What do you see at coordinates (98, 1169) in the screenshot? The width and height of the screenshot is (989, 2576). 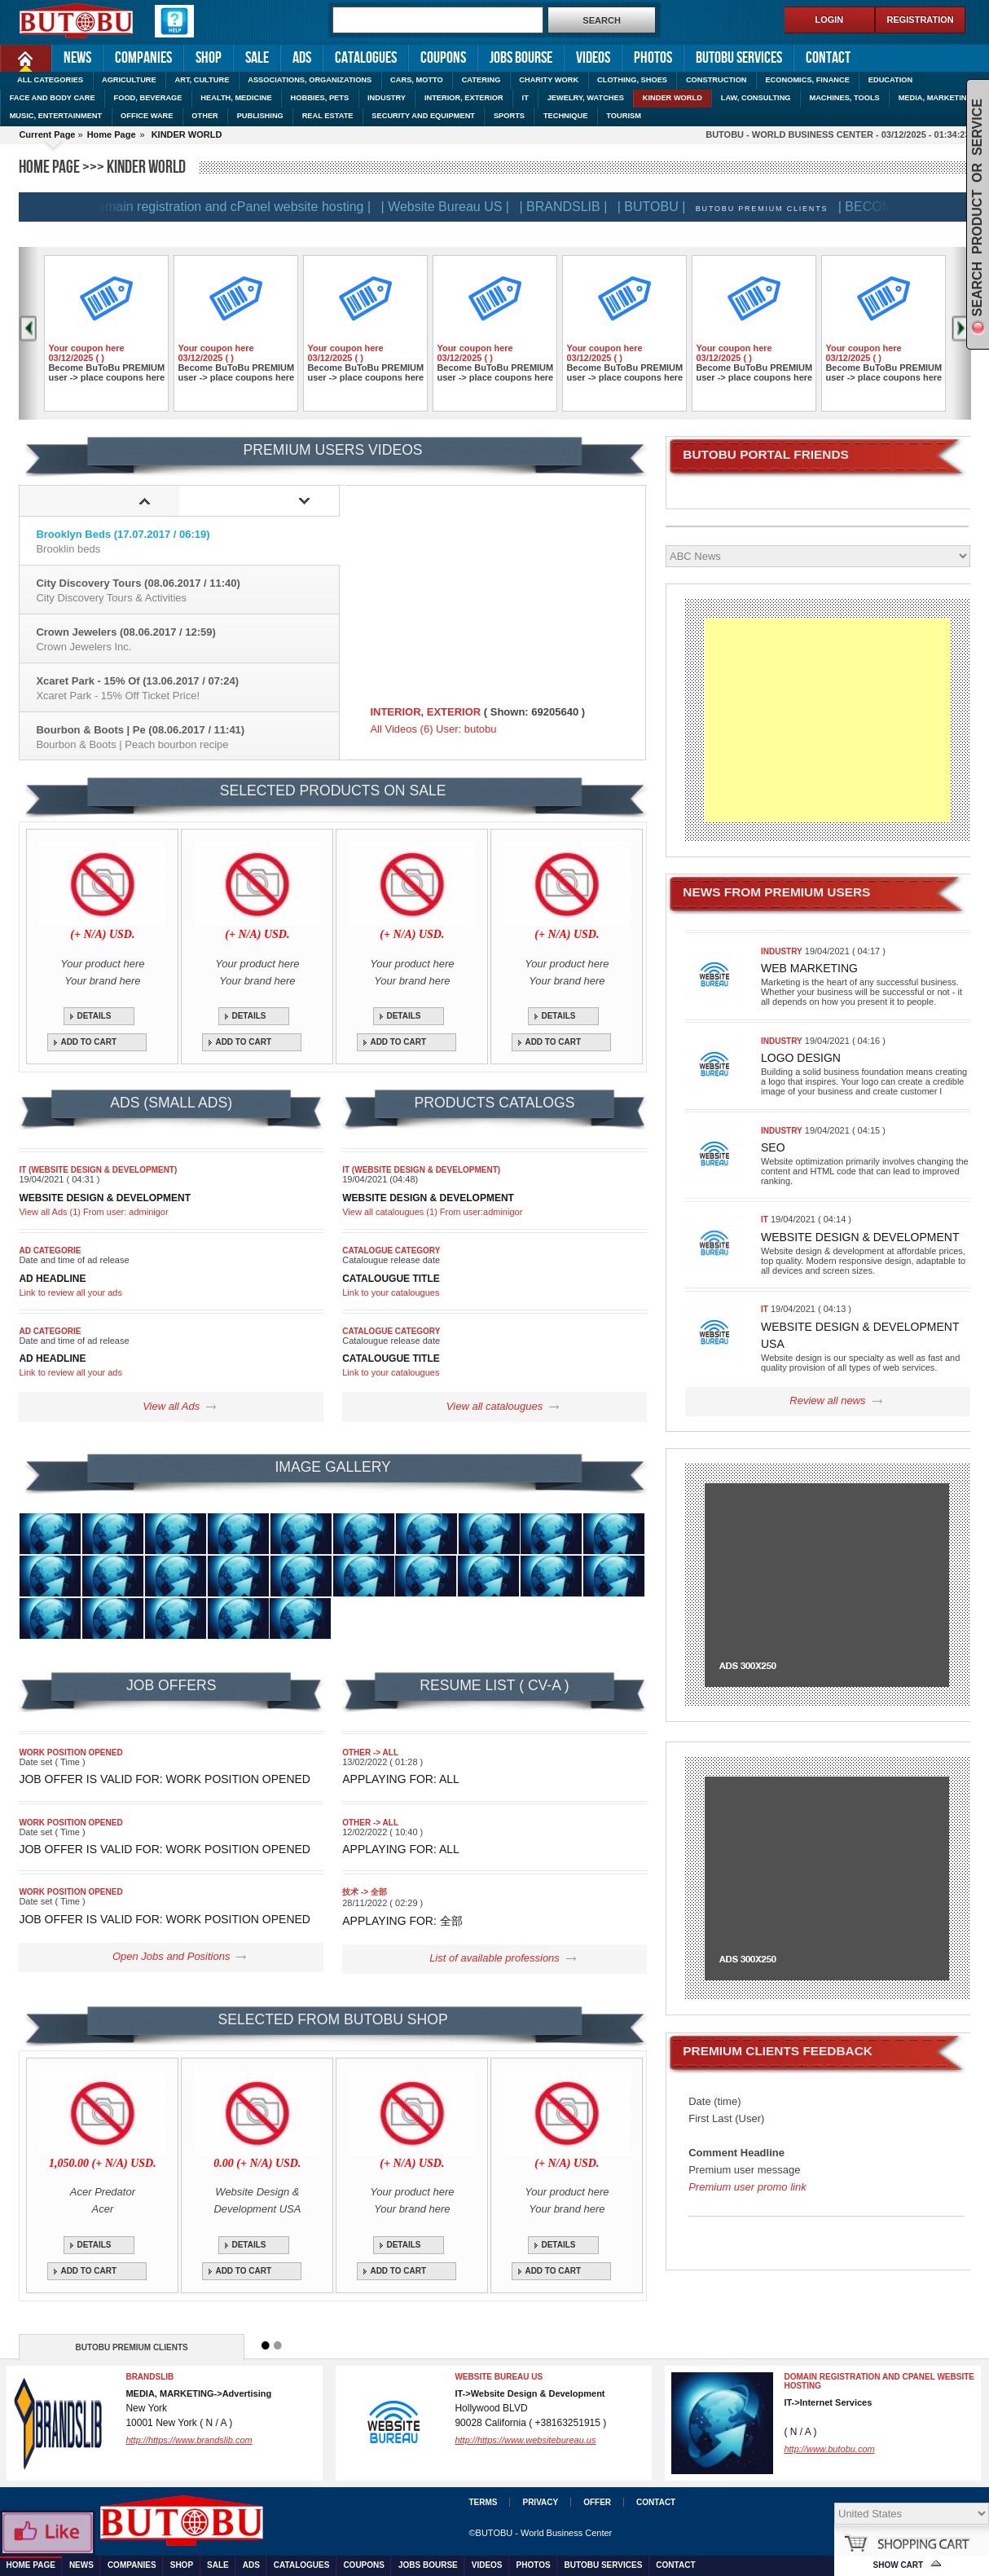 I see `IT (Website Design & Development)` at bounding box center [98, 1169].